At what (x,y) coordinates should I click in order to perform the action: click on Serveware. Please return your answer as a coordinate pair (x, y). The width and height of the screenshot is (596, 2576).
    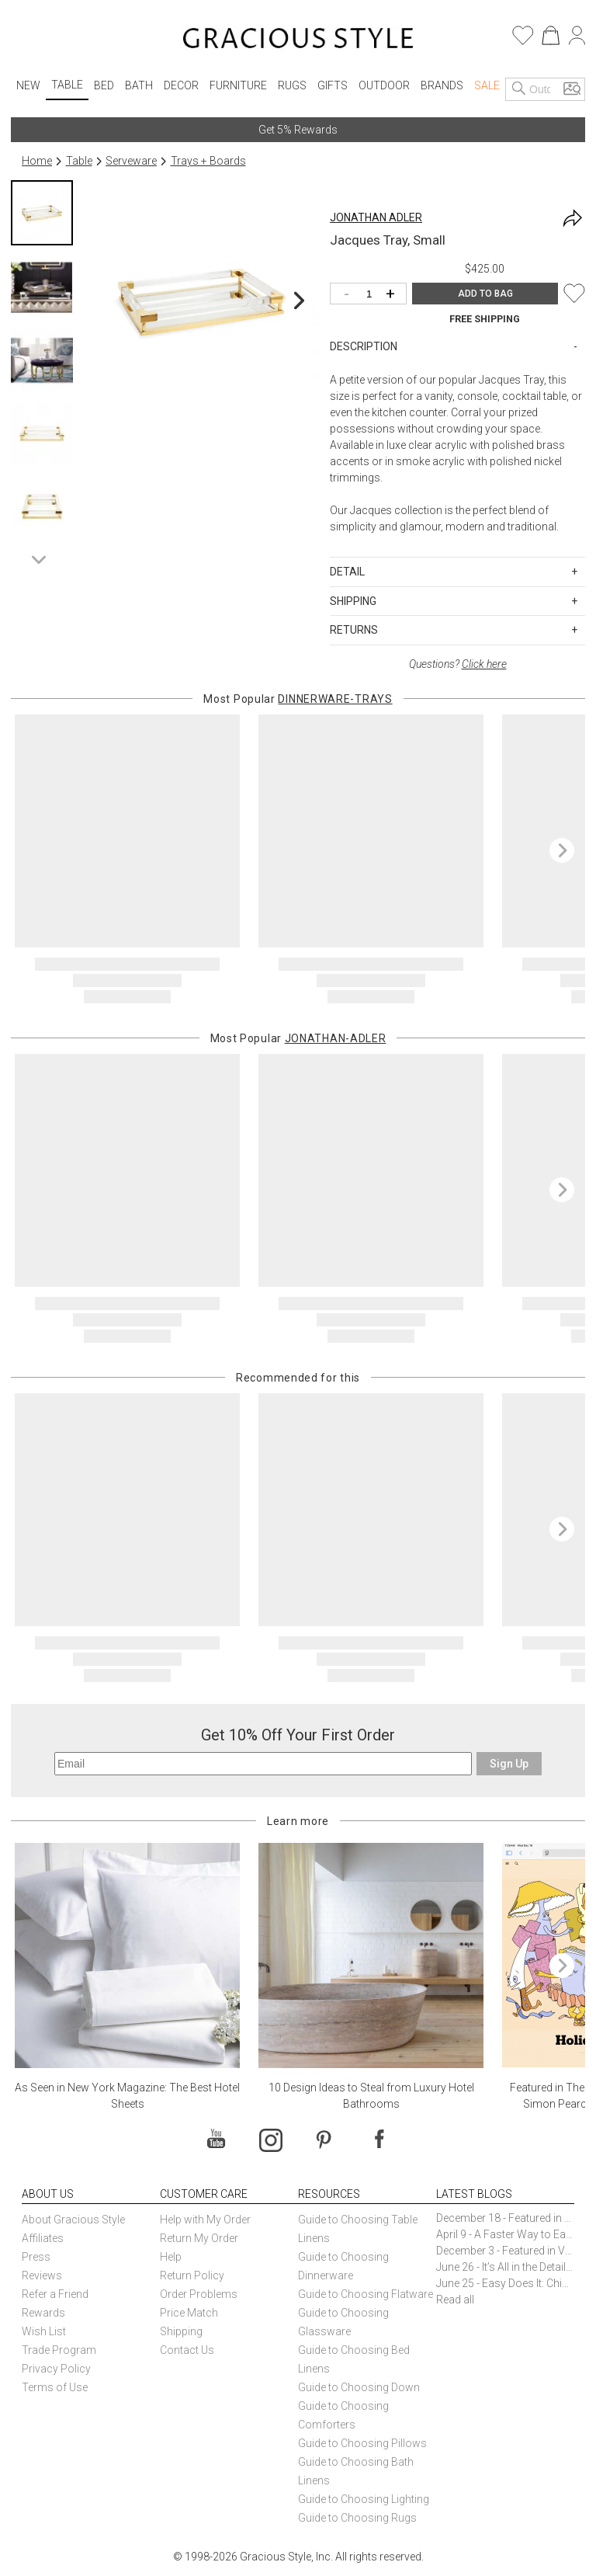
    Looking at the image, I should click on (131, 161).